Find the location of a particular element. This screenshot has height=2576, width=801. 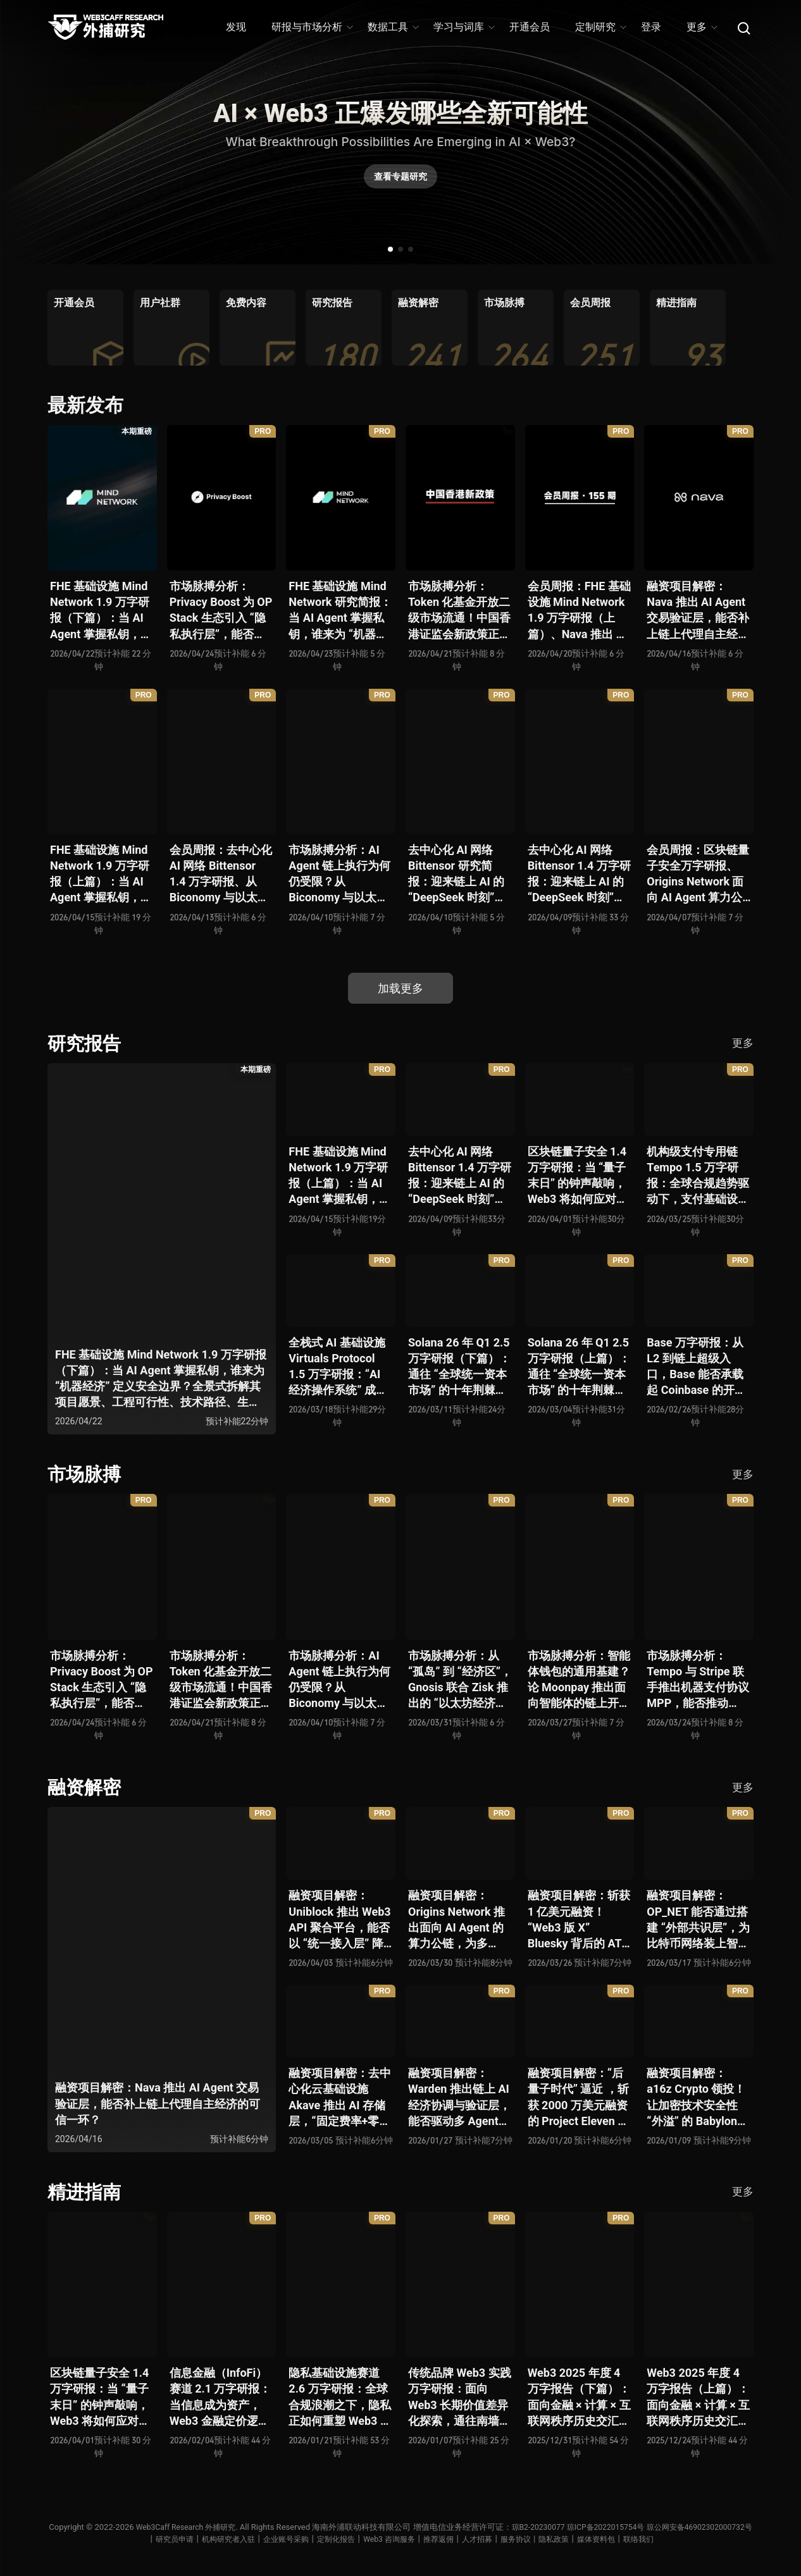

融资项目解密：Uniblock 推出 Web3 API 聚合平台，能否以 “统一接入层” 降低多链开发门槛，破解基础设施碎片化困局？ is located at coordinates (340, 1920).